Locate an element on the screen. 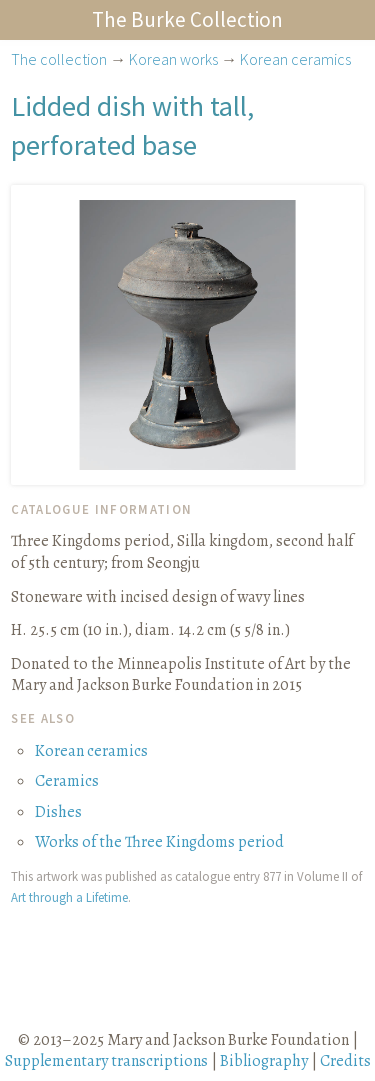  Korean works is located at coordinates (173, 59).